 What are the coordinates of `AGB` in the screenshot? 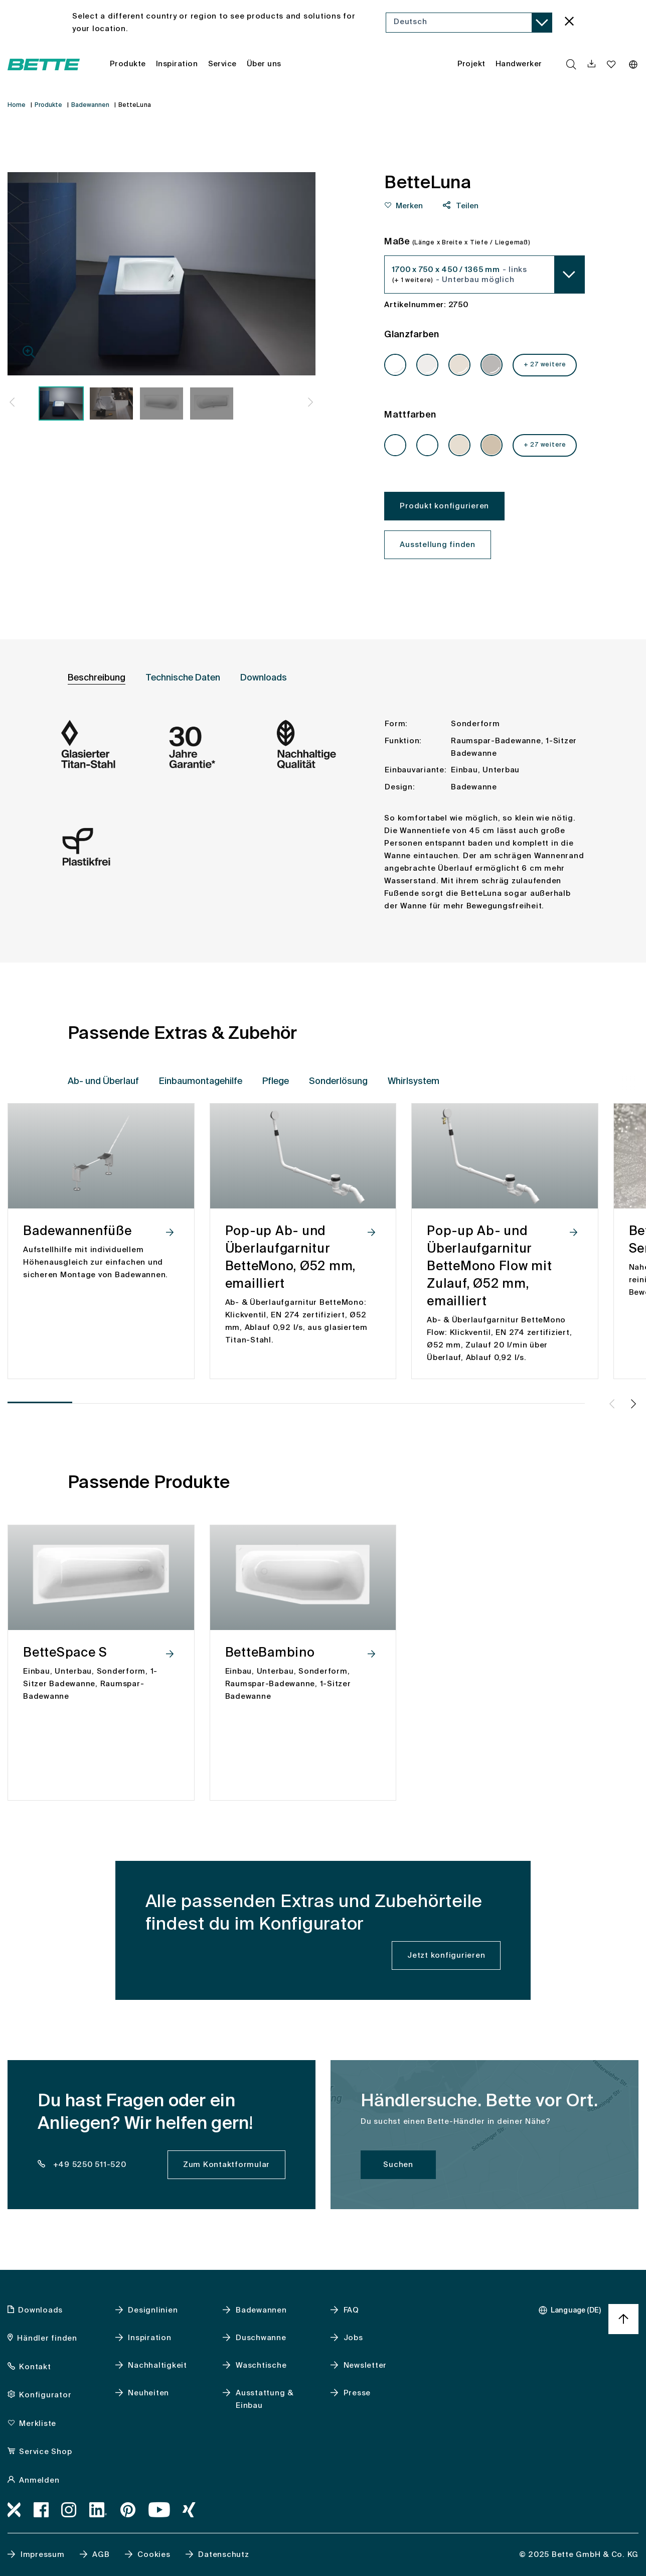 It's located at (100, 2554).